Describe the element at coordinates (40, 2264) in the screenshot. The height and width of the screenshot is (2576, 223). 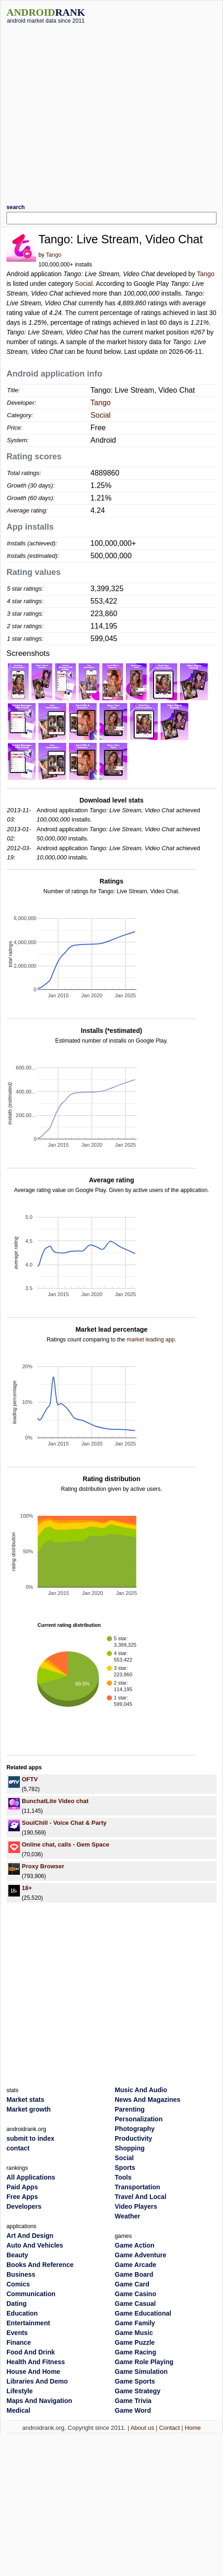
I see `Books And Reference` at that location.